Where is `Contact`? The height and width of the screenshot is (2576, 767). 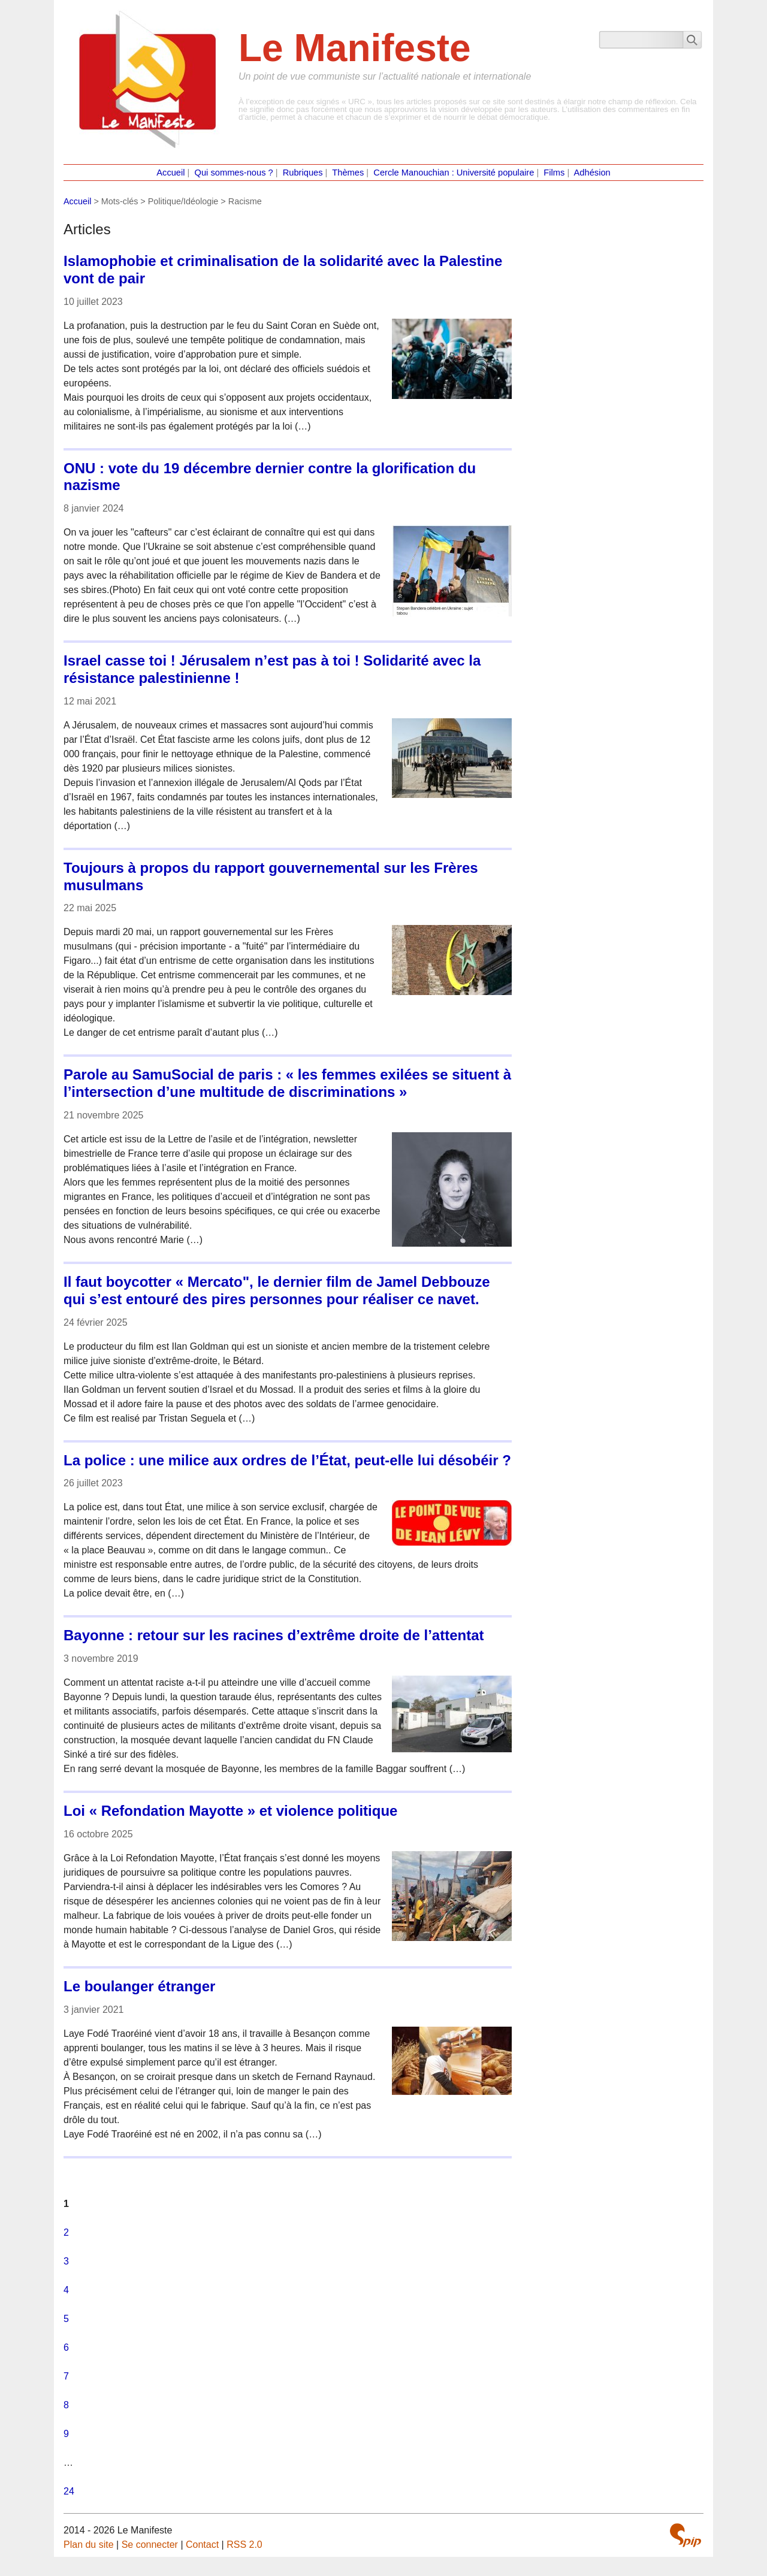 Contact is located at coordinates (202, 2544).